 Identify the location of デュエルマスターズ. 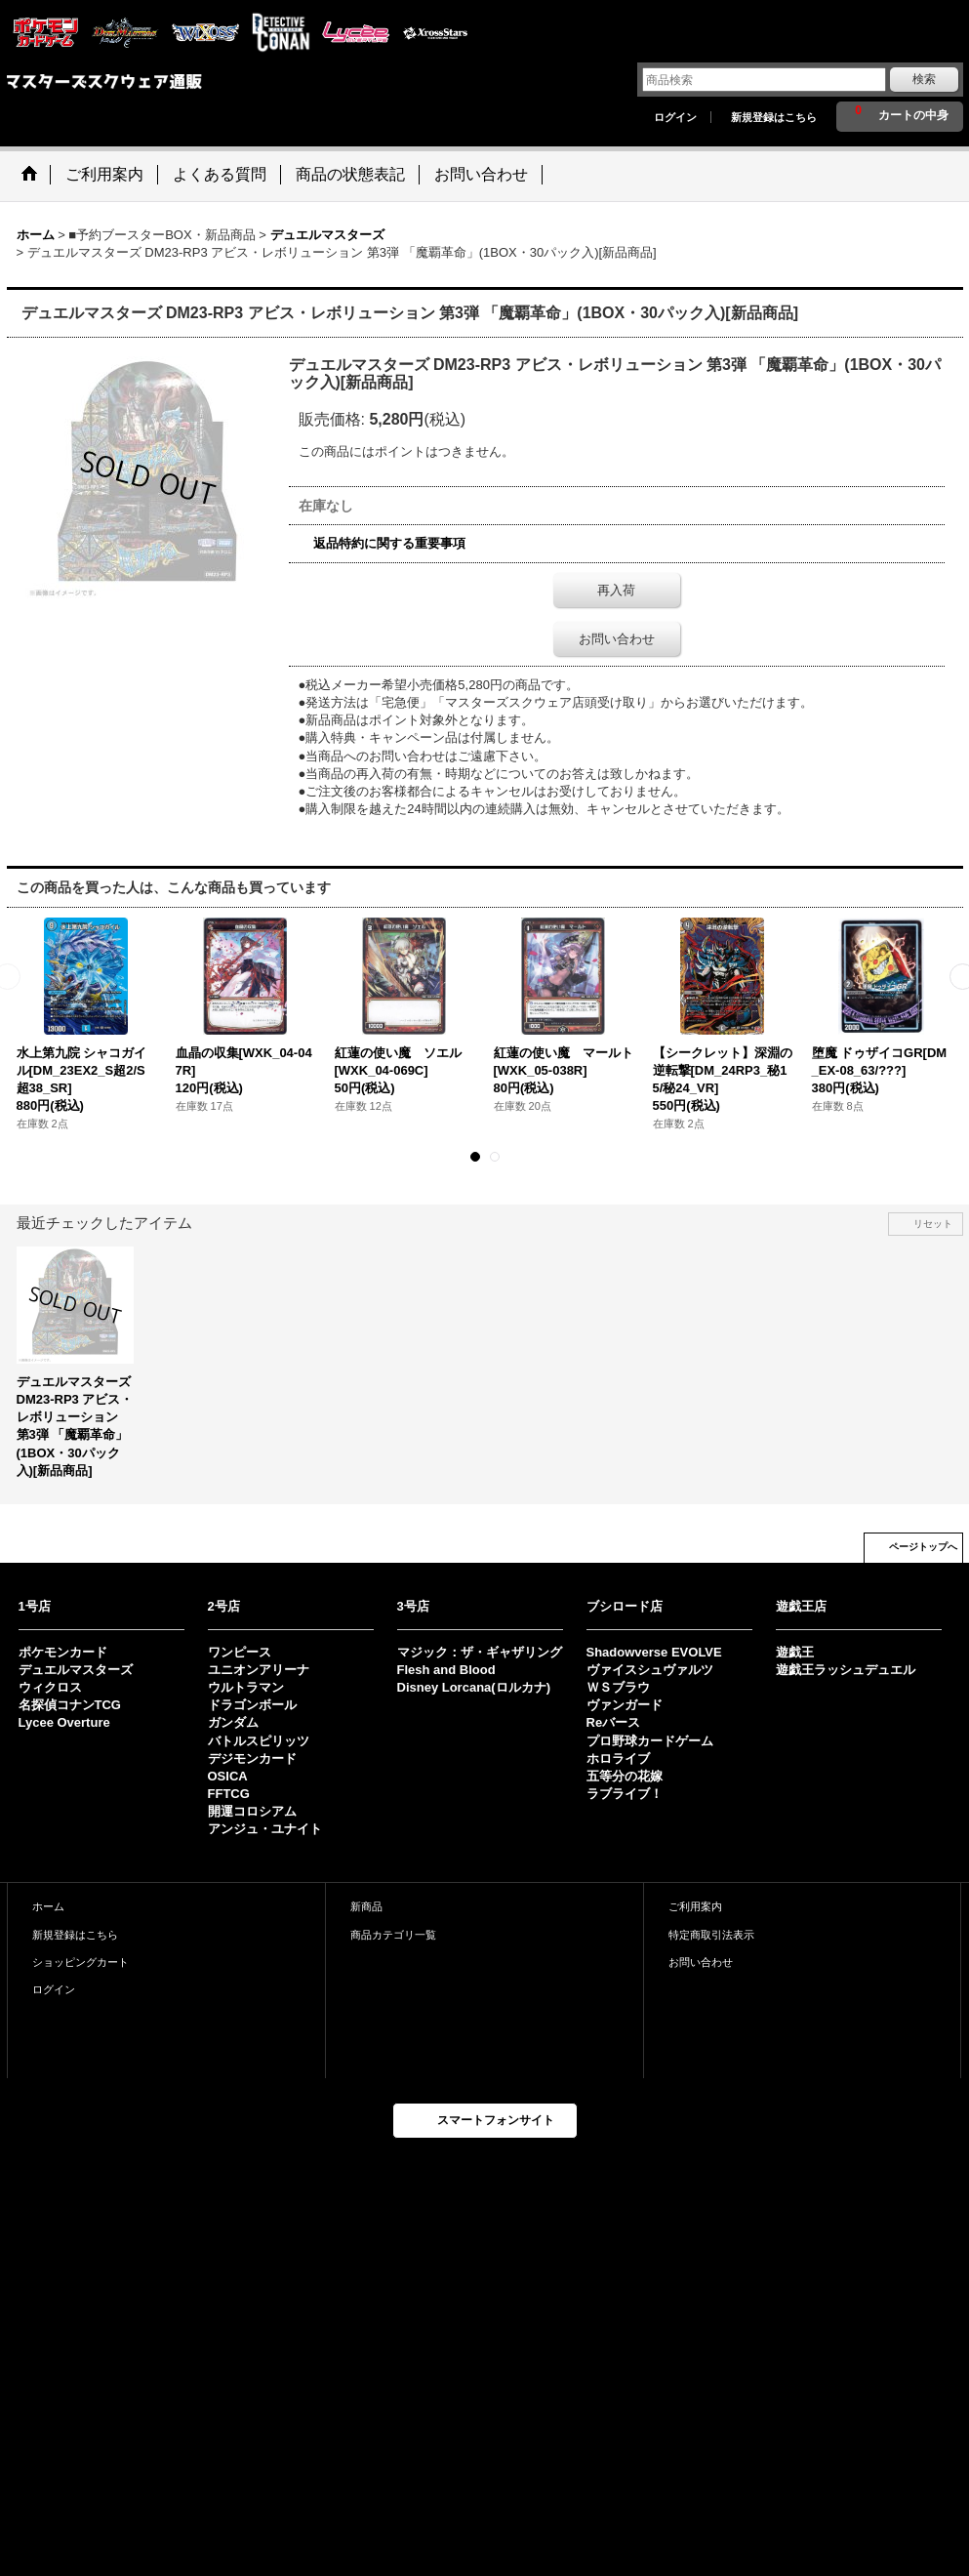
(76, 1669).